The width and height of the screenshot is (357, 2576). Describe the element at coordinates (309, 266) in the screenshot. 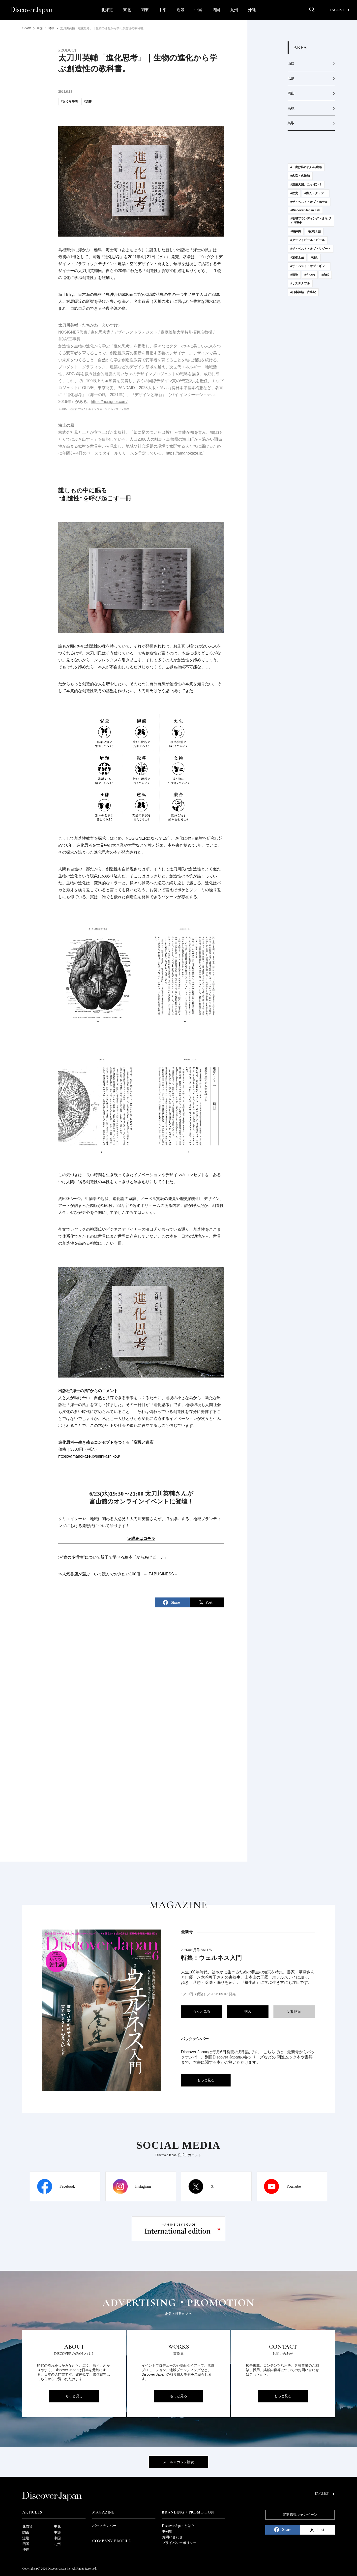

I see `#ザ・ベスト・オブ・ギフト` at that location.